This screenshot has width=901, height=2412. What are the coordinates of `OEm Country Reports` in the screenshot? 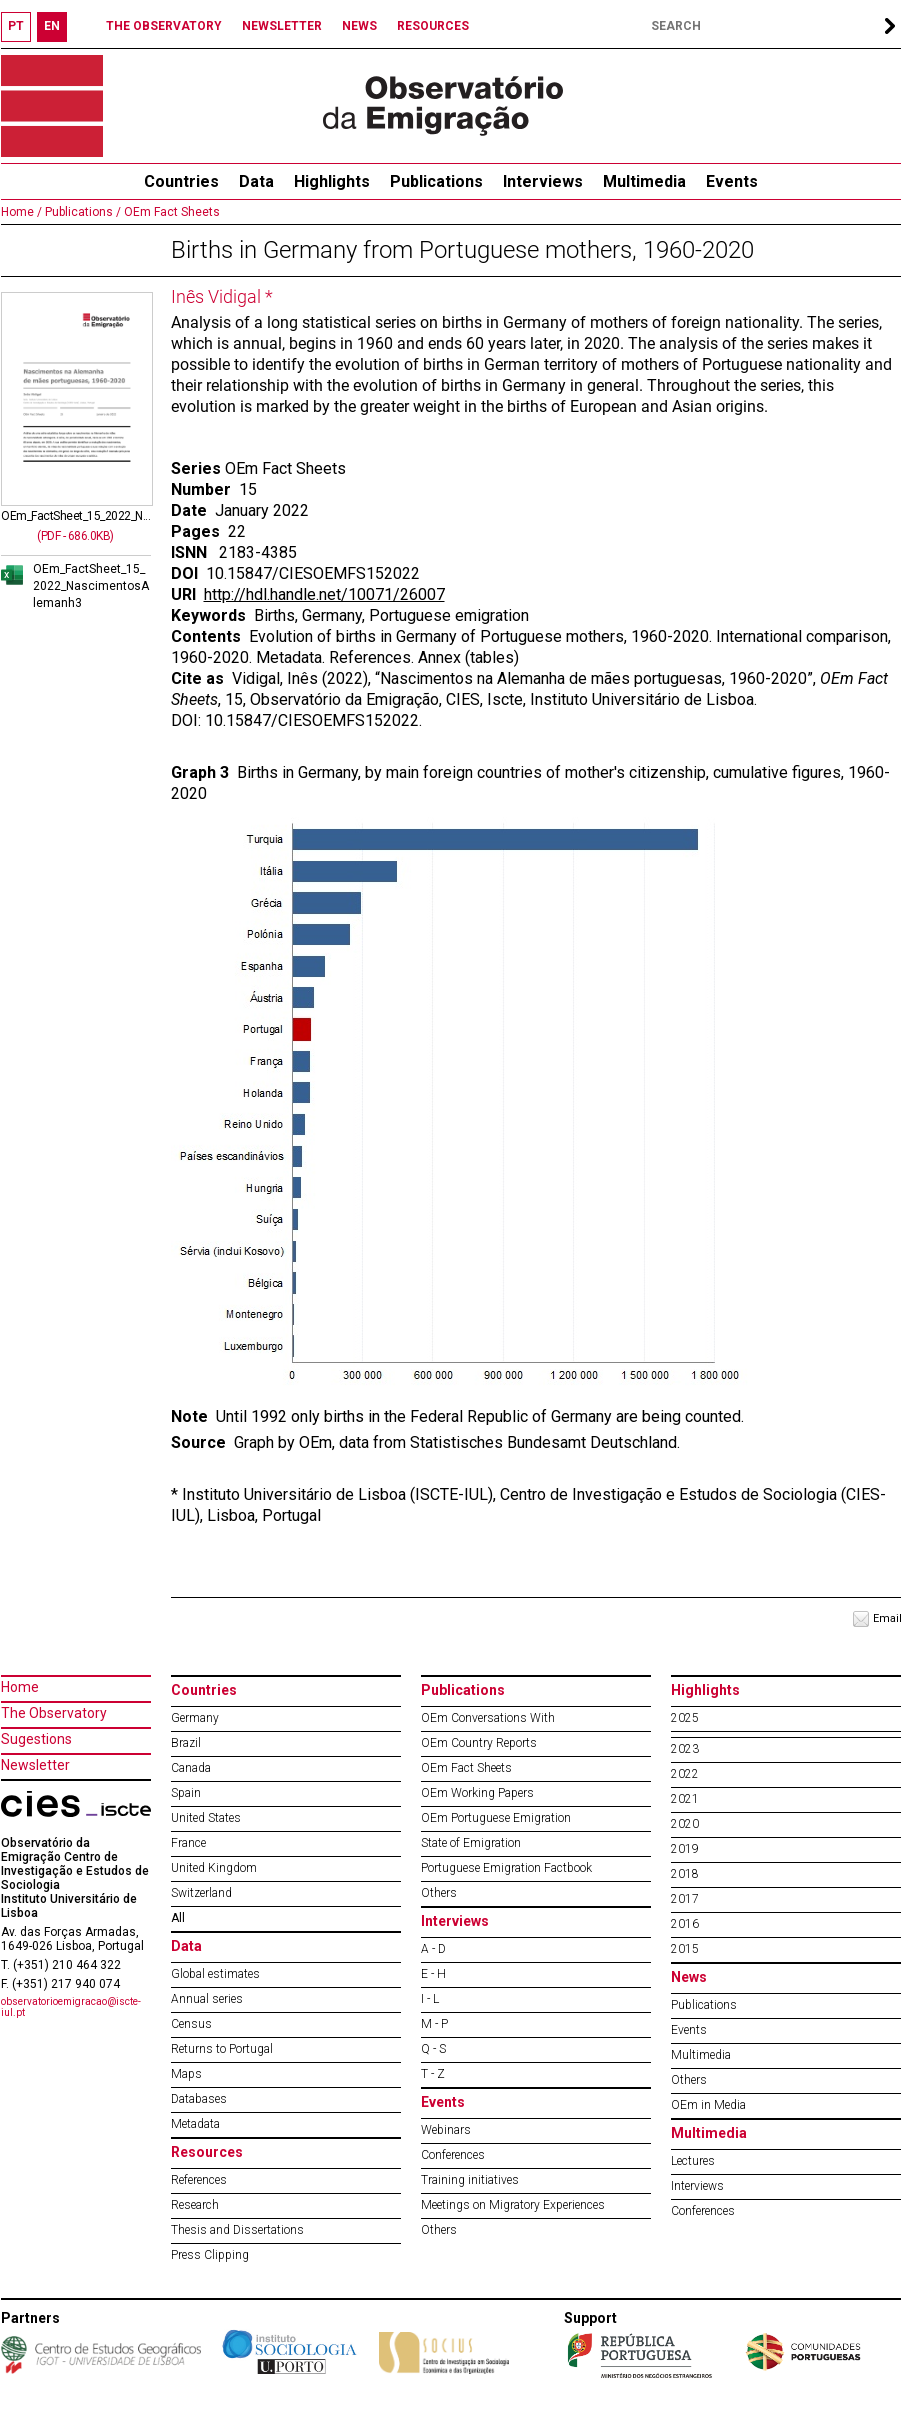 It's located at (479, 1743).